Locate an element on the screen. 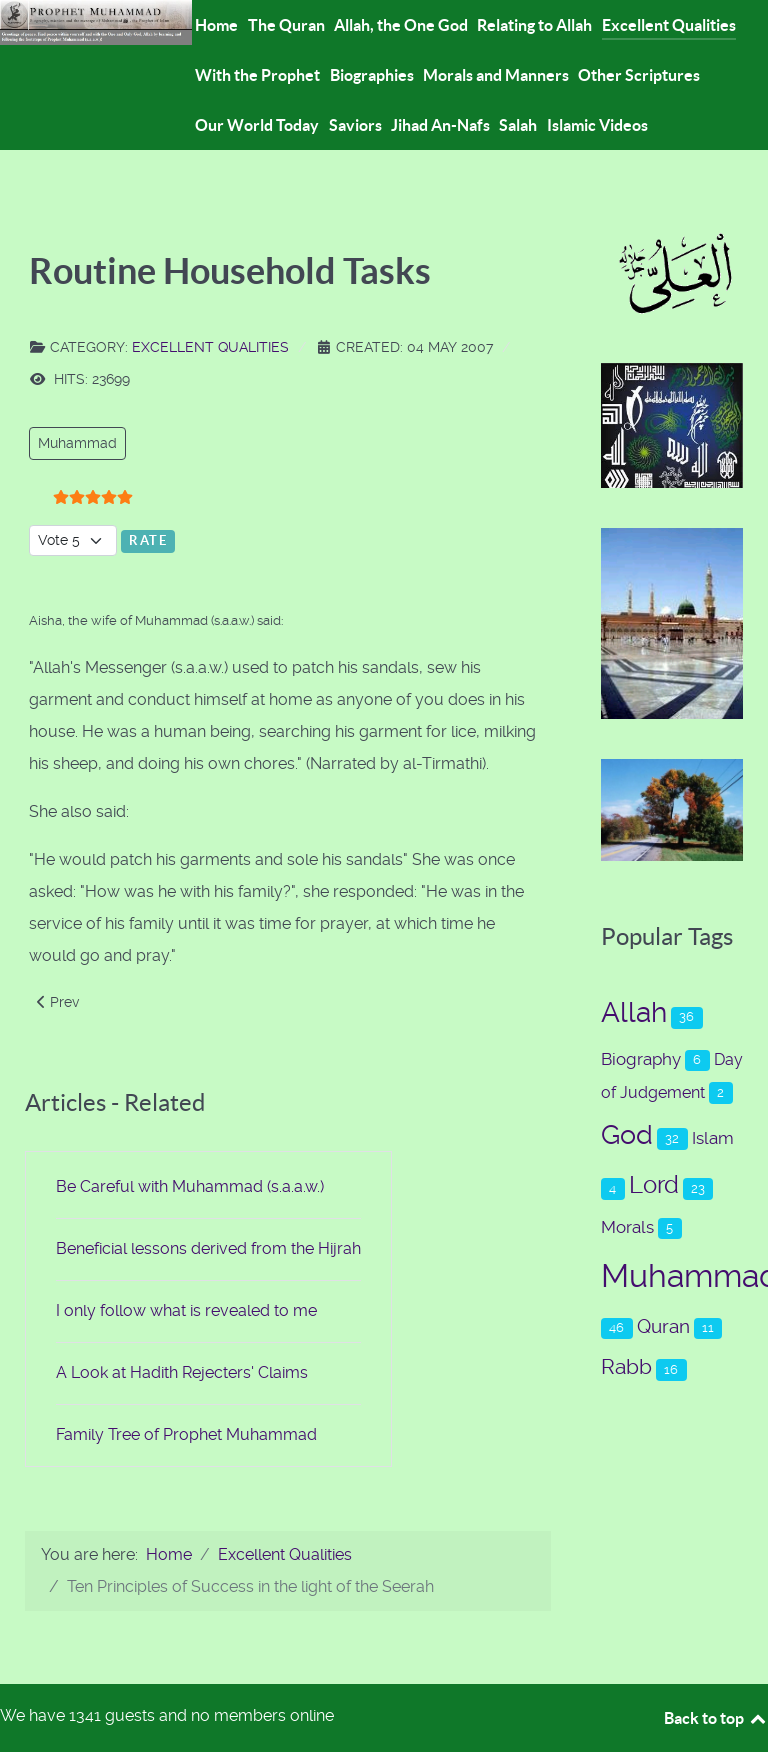 The height and width of the screenshot is (1752, 768). Family Tree of Prophet Muhammad is located at coordinates (186, 1434).